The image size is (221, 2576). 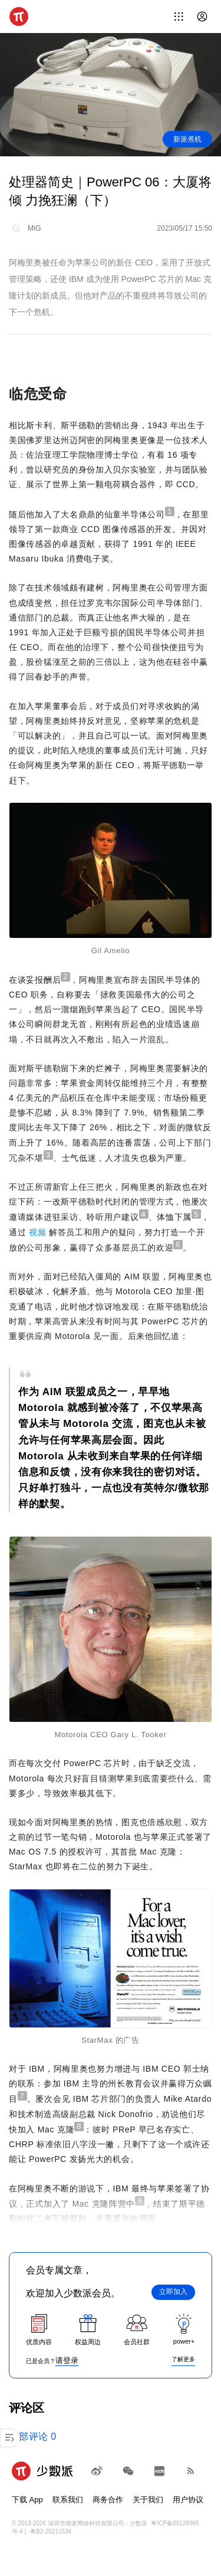 What do you see at coordinates (108, 2499) in the screenshot?
I see `商务合作` at bounding box center [108, 2499].